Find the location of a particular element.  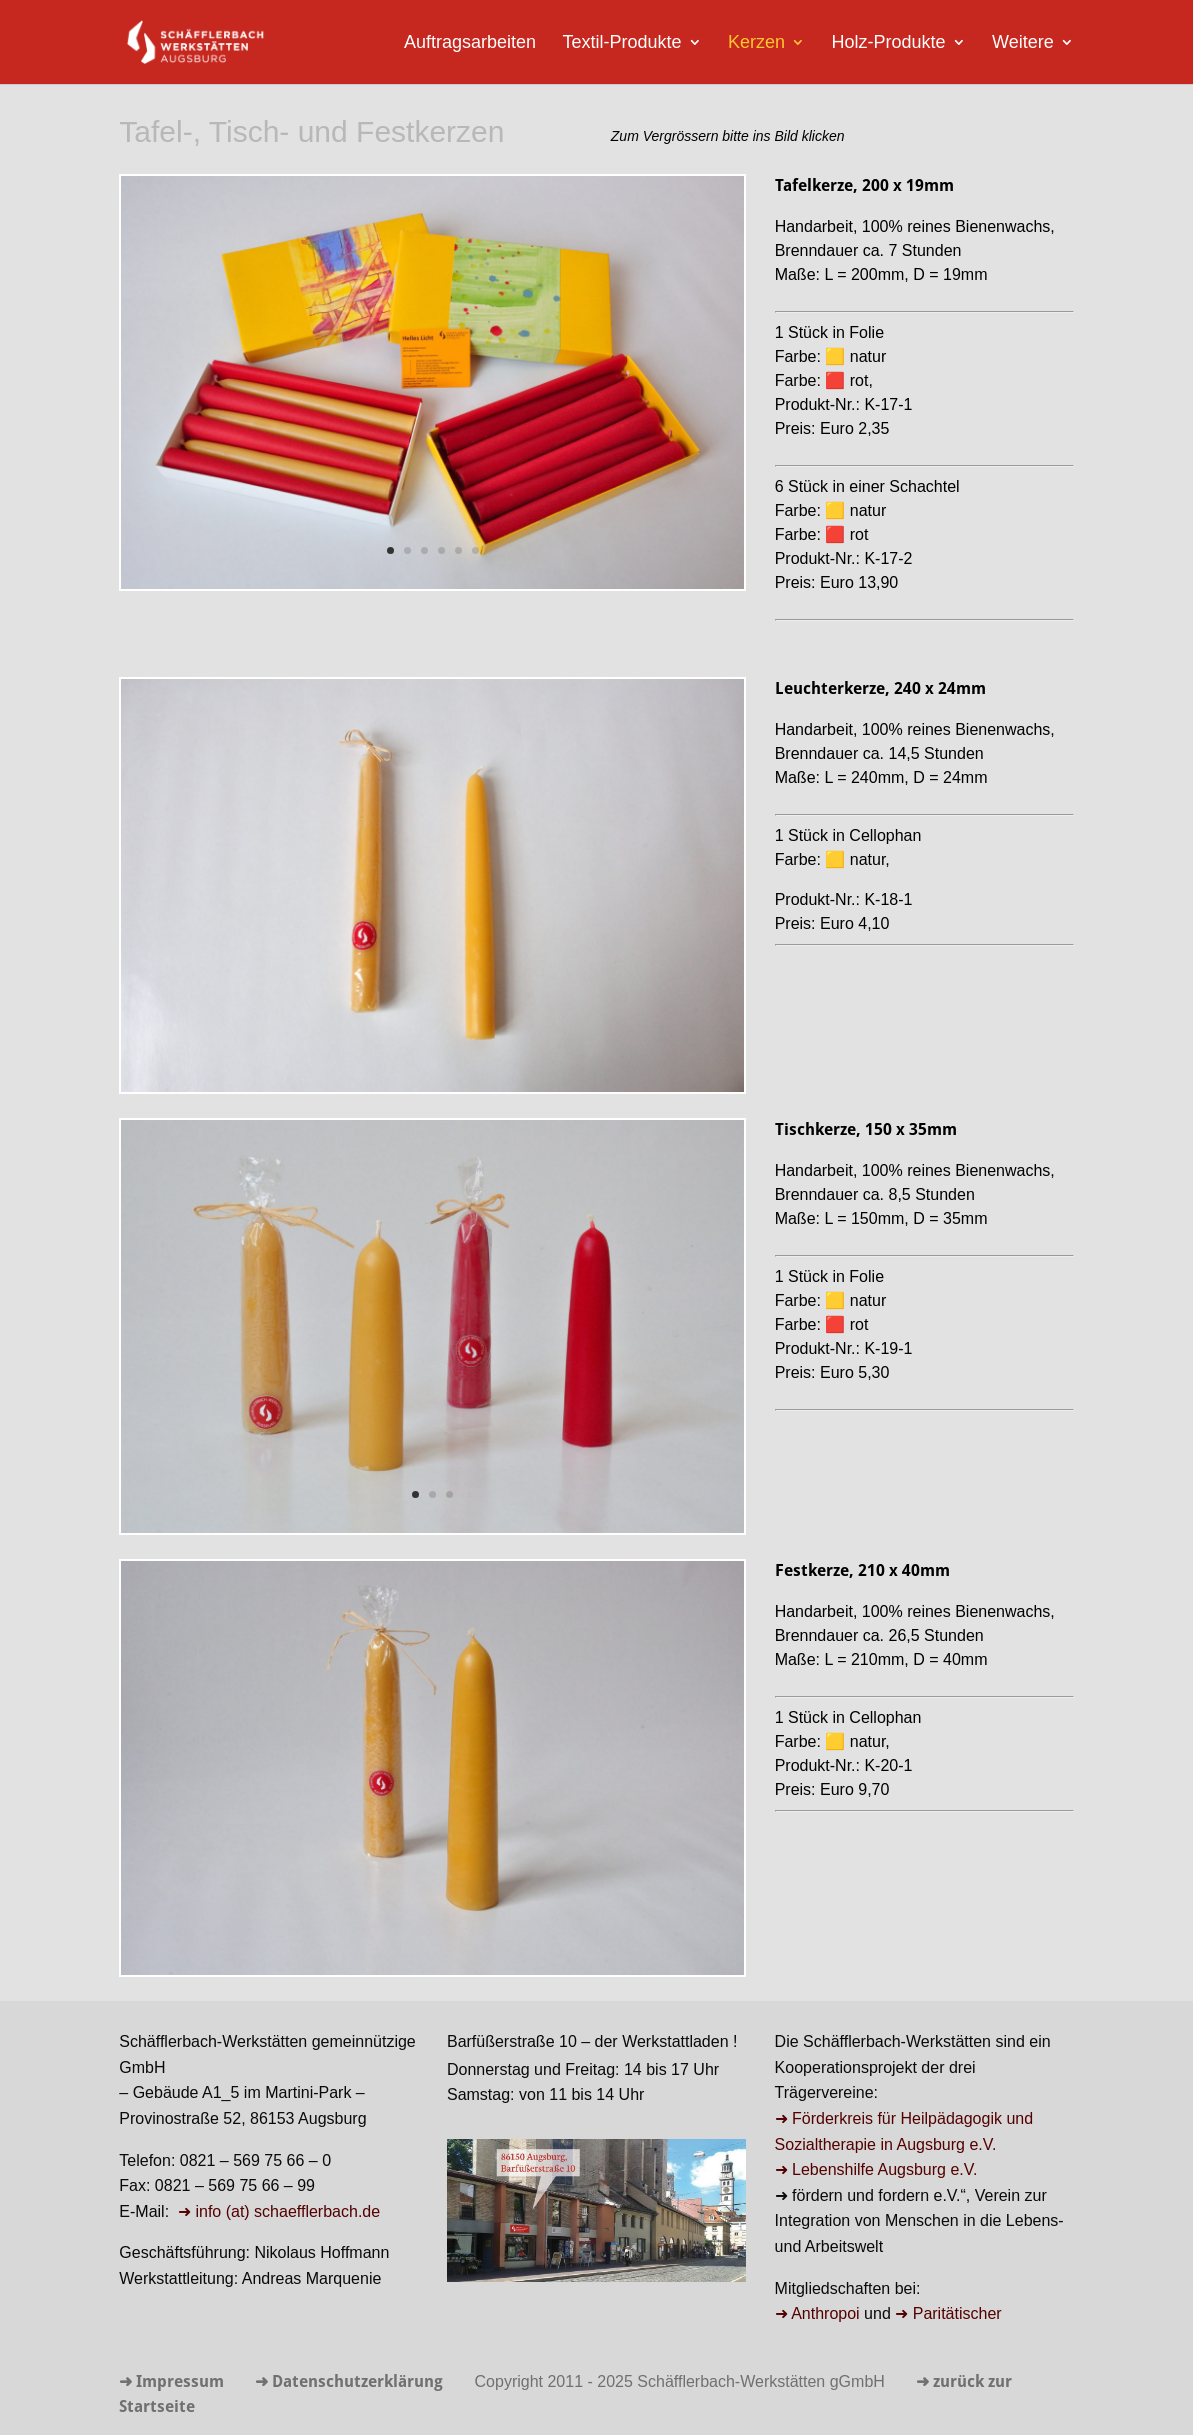

➜ Paritätischer is located at coordinates (948, 2313).